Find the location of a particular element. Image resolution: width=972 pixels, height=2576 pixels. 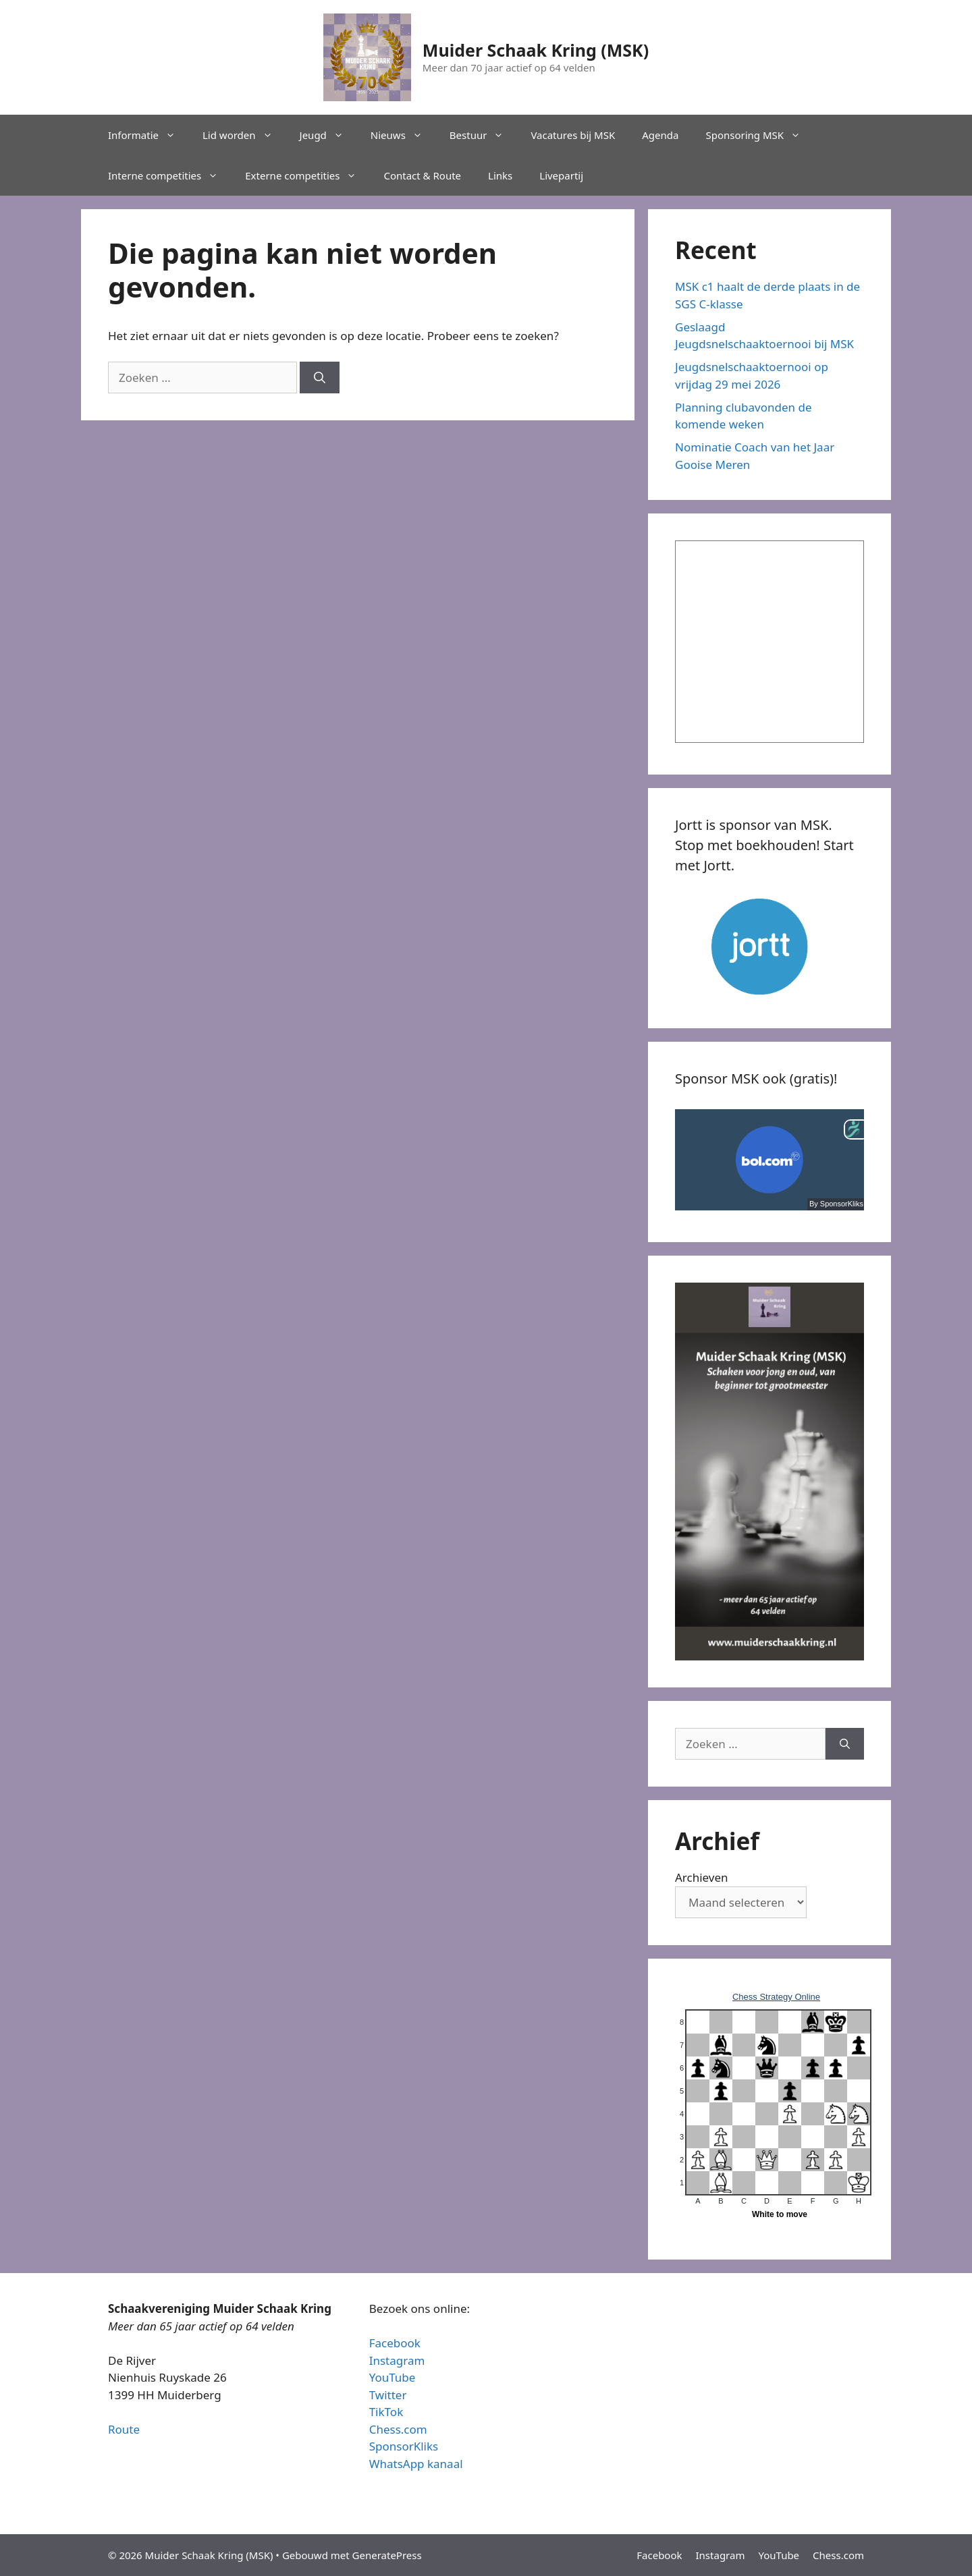

Contact & Route is located at coordinates (422, 175).